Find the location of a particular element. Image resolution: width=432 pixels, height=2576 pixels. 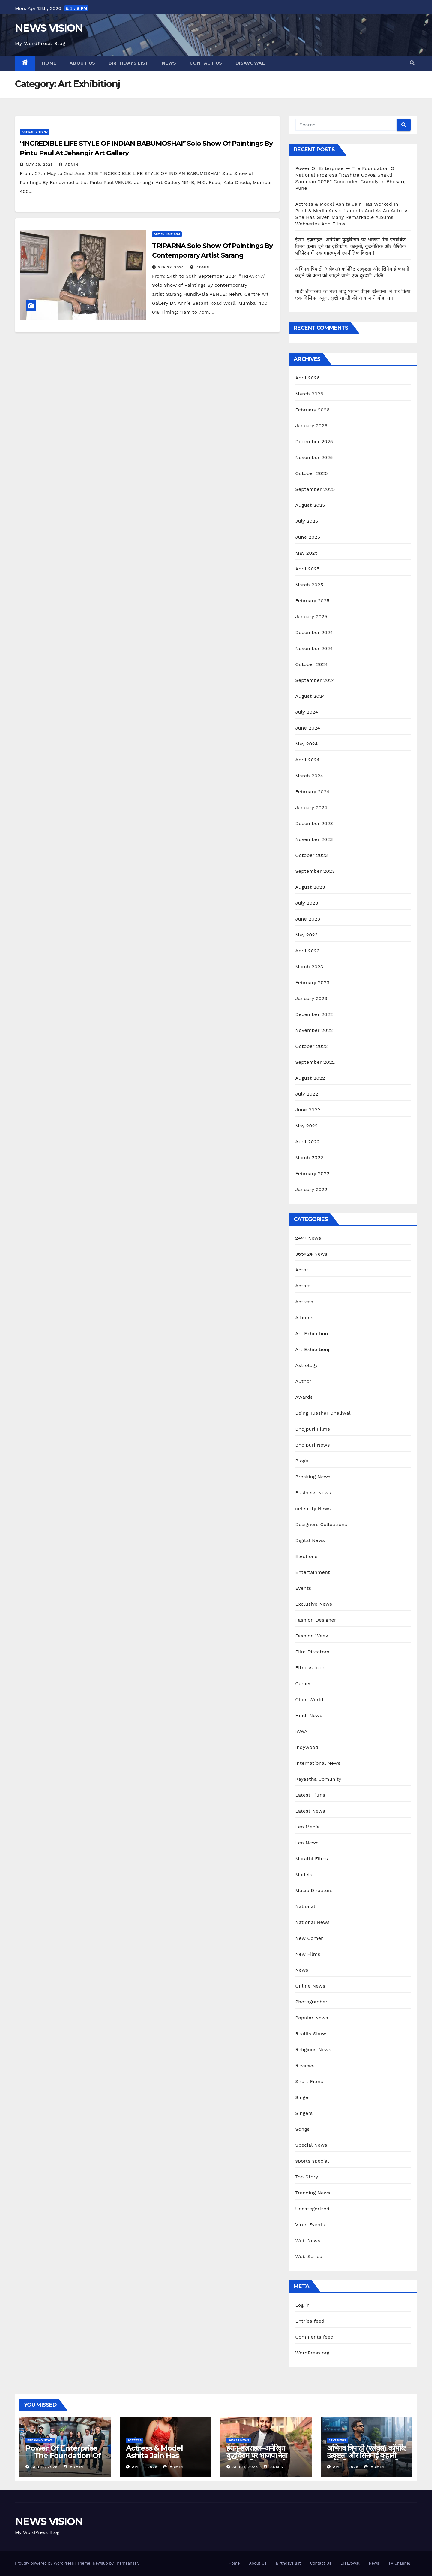

March 2025 is located at coordinates (309, 585).